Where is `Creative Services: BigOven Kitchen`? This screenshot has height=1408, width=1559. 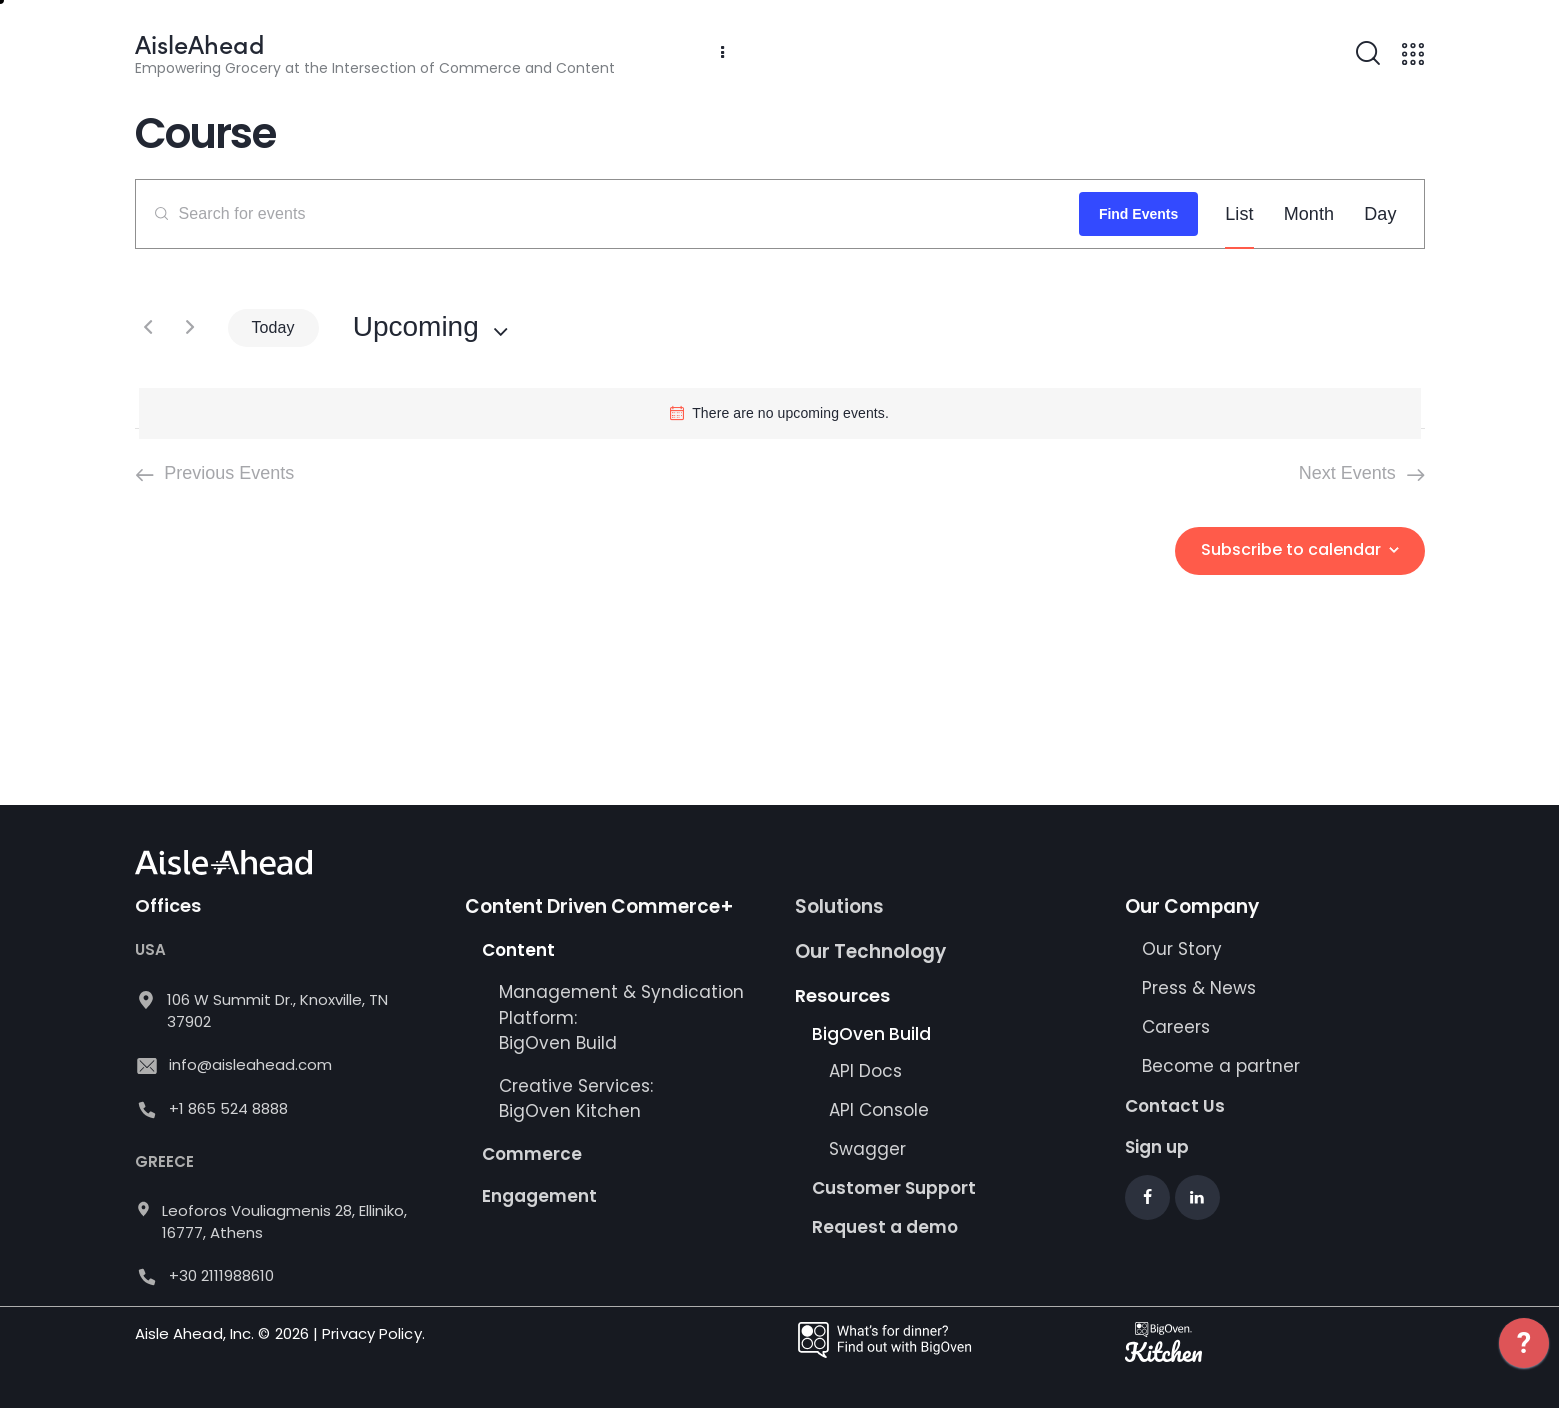
Creative Services: BigOven Kitchen is located at coordinates (576, 1099).